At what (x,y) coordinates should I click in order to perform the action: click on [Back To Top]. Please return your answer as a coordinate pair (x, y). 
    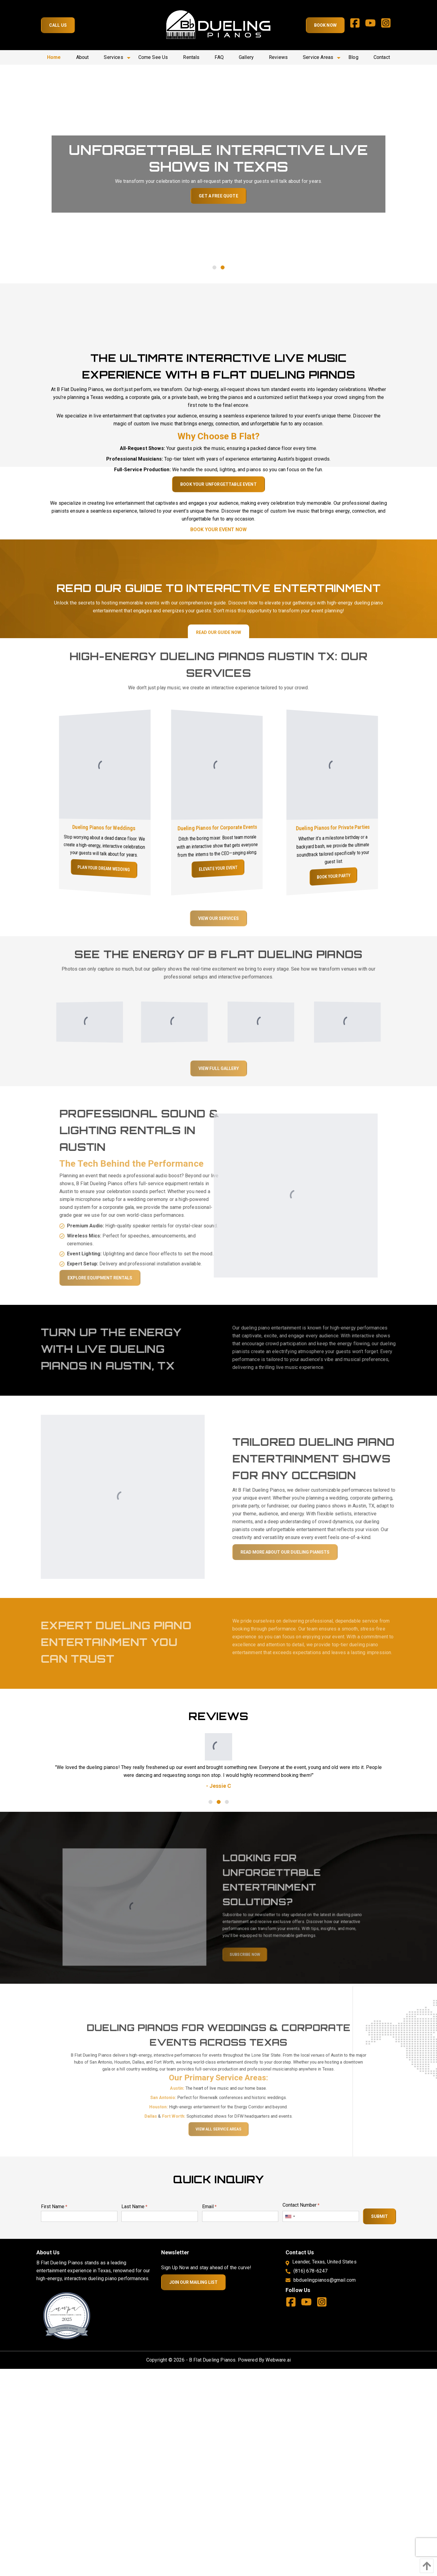
    Looking at the image, I should click on (425, 2566).